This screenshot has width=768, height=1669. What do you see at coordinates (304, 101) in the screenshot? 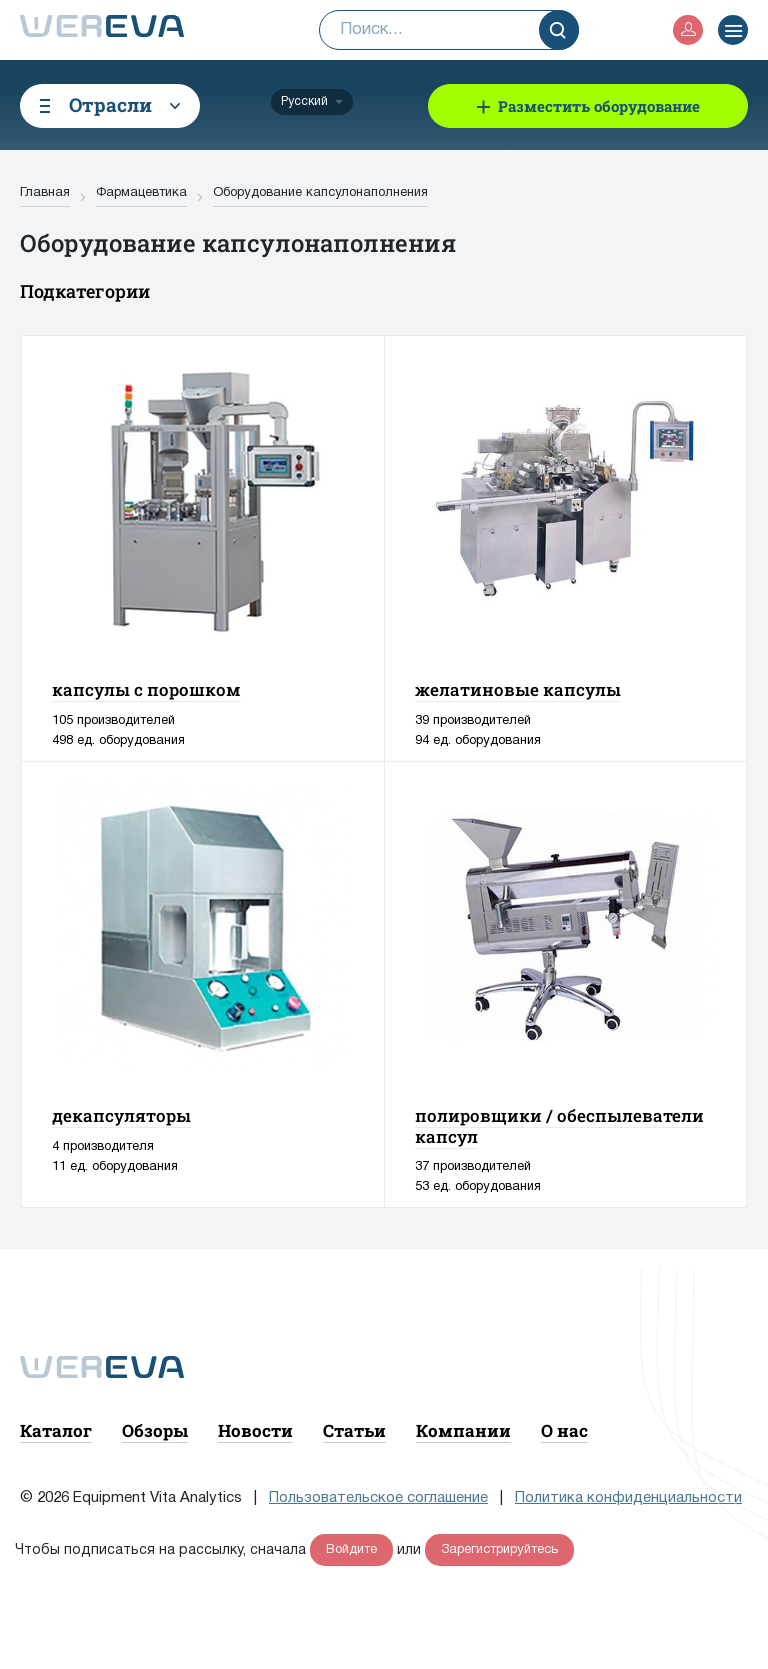
I see `Русский` at bounding box center [304, 101].